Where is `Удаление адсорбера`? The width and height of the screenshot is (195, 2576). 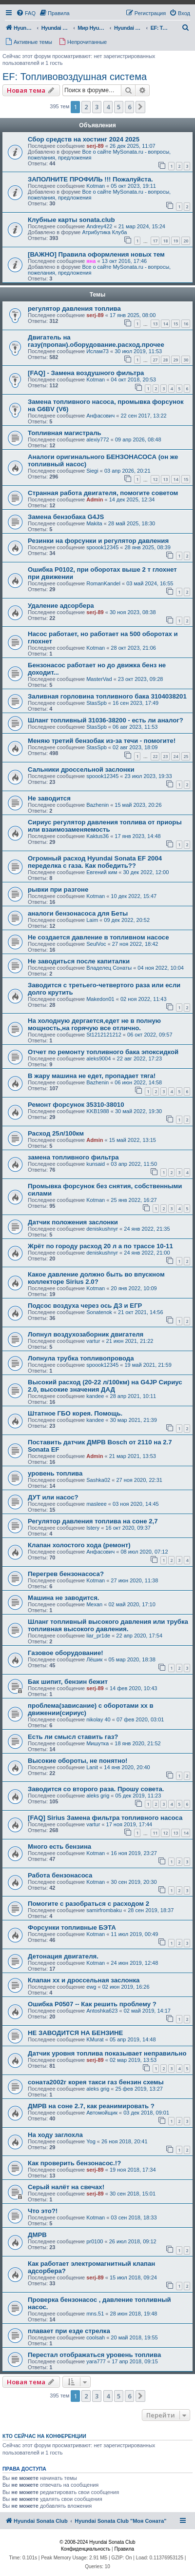 Удаление адсорбера is located at coordinates (61, 605).